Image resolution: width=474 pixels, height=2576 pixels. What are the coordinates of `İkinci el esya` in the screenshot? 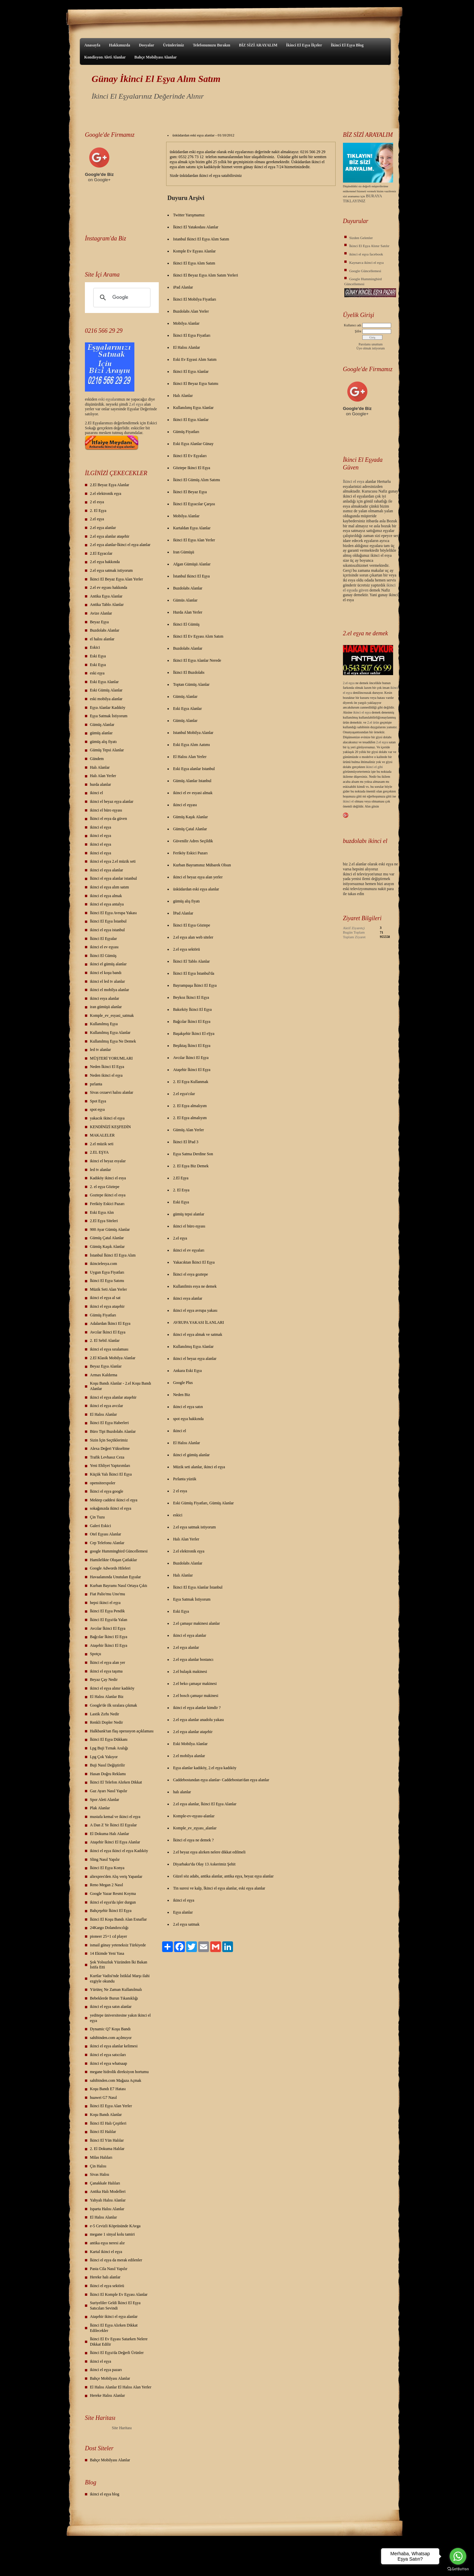 It's located at (353, 481).